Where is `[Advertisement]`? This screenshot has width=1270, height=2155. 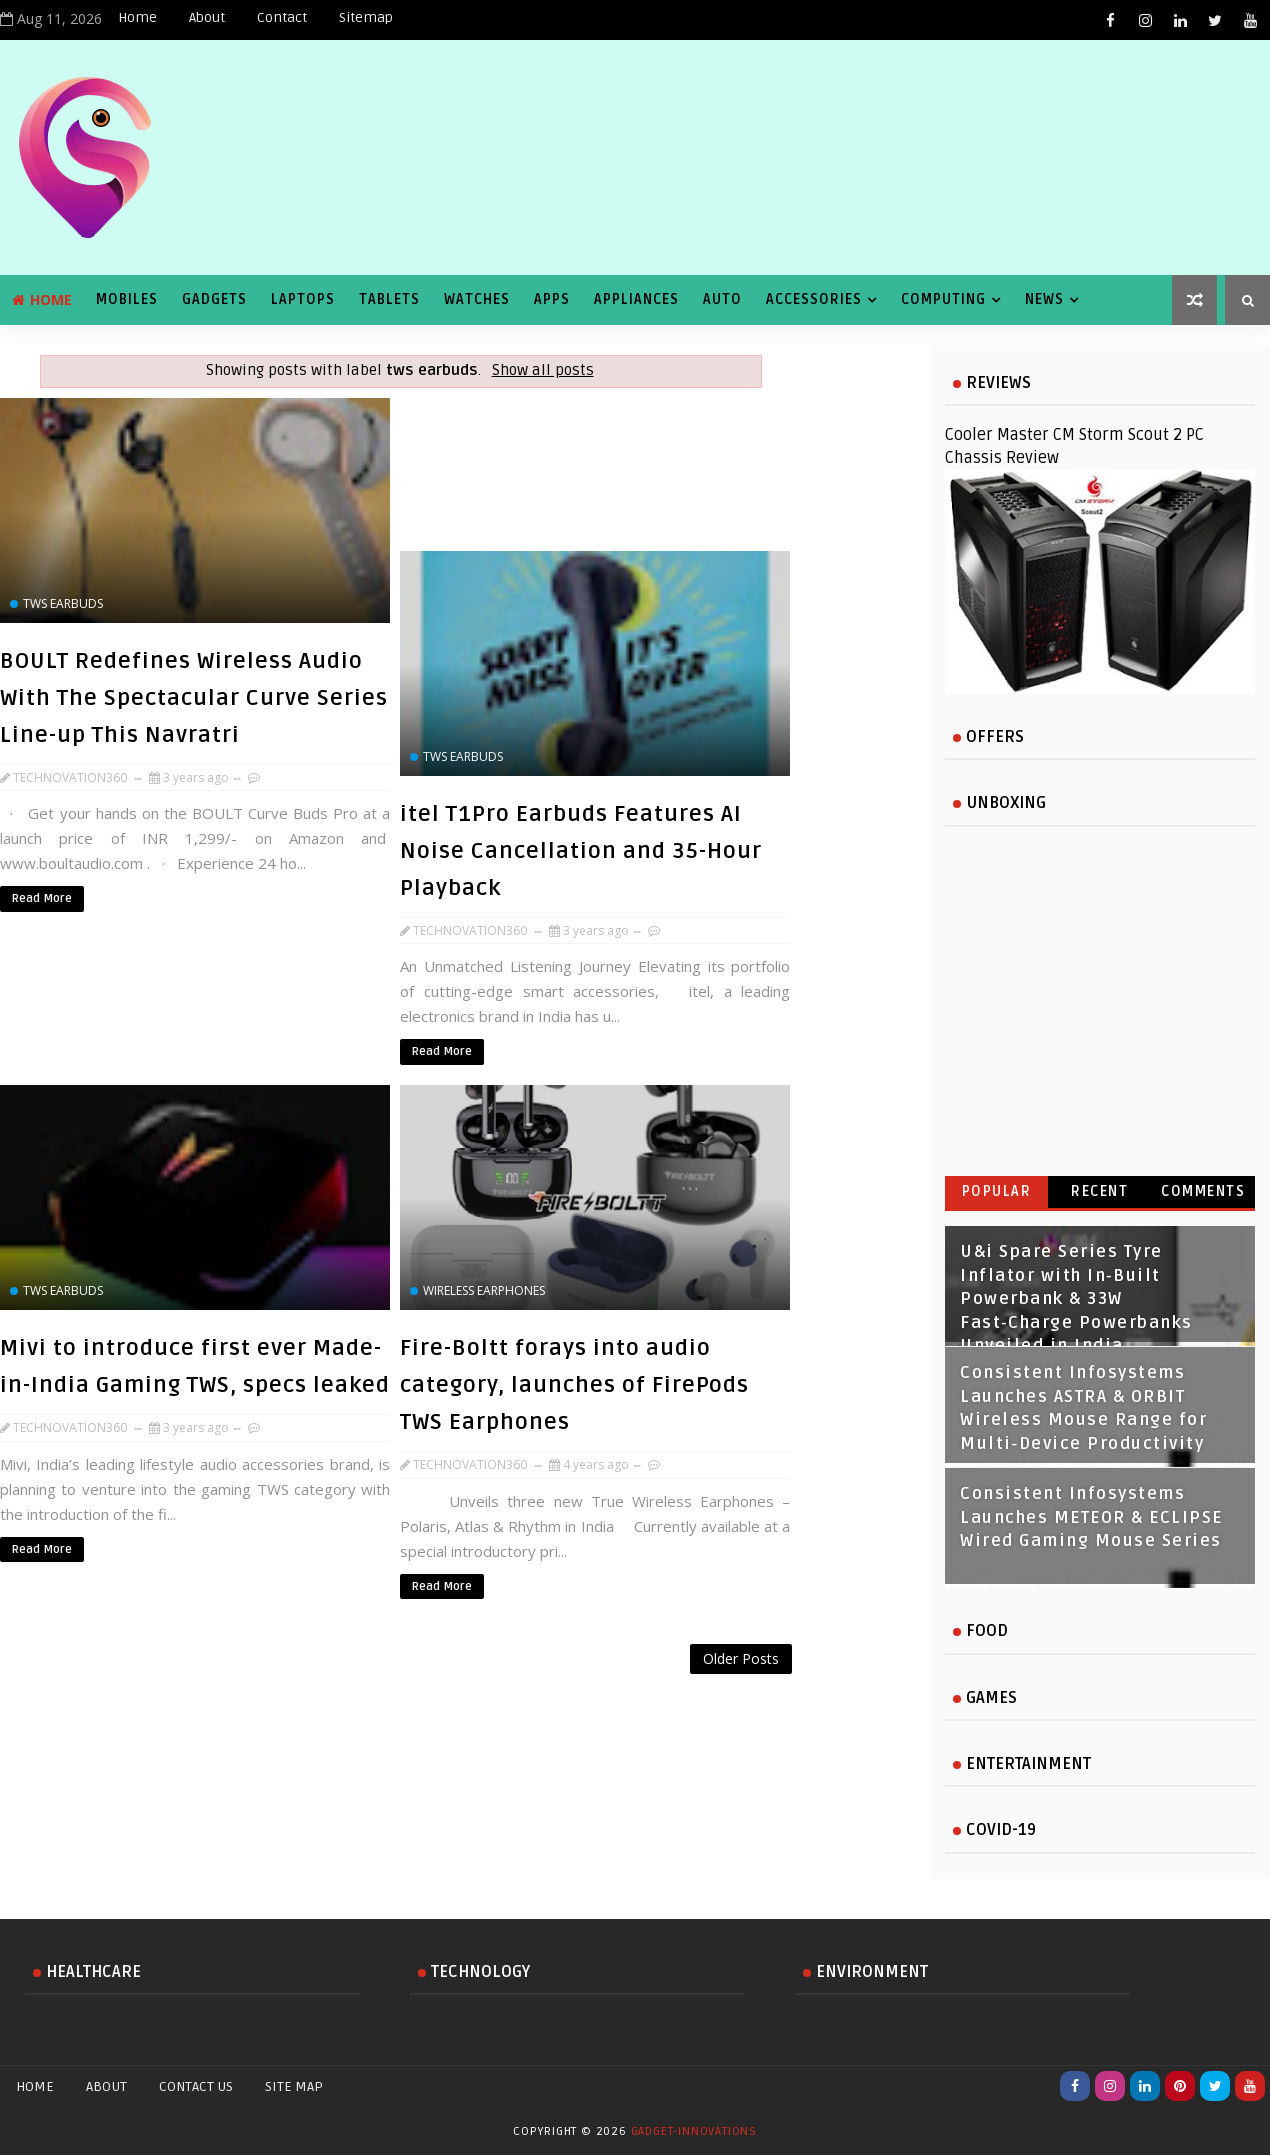 [Advertisement] is located at coordinates (400, 1695).